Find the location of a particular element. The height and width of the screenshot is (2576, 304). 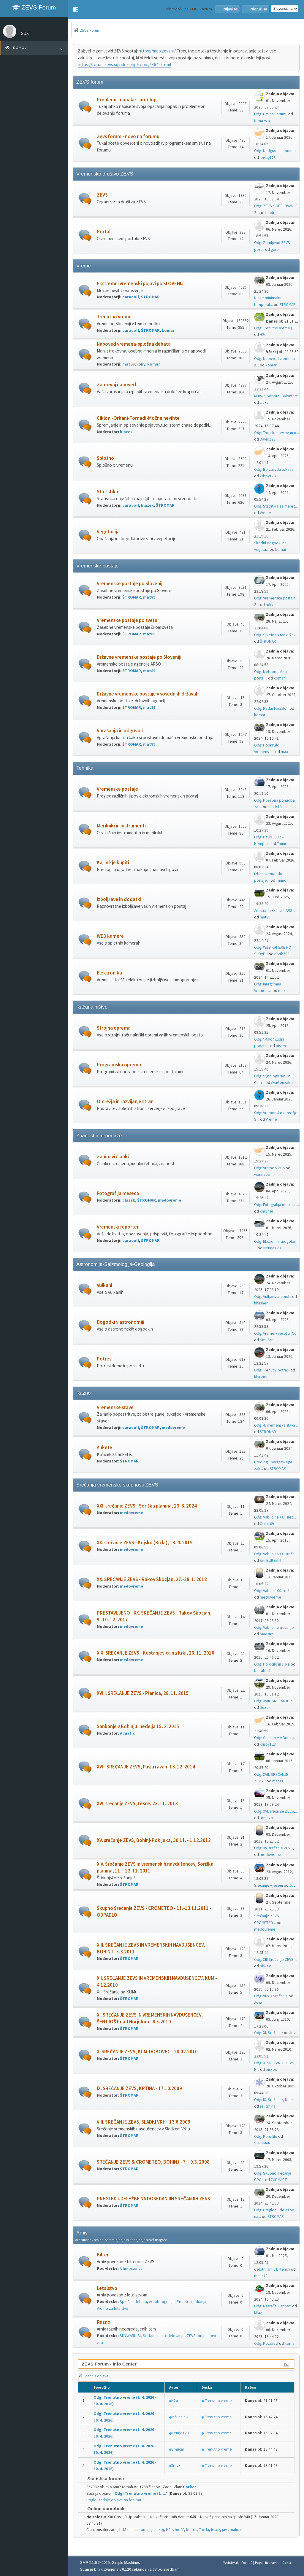

Državne vremenske postaje v sosednjih državah is located at coordinates (148, 694).